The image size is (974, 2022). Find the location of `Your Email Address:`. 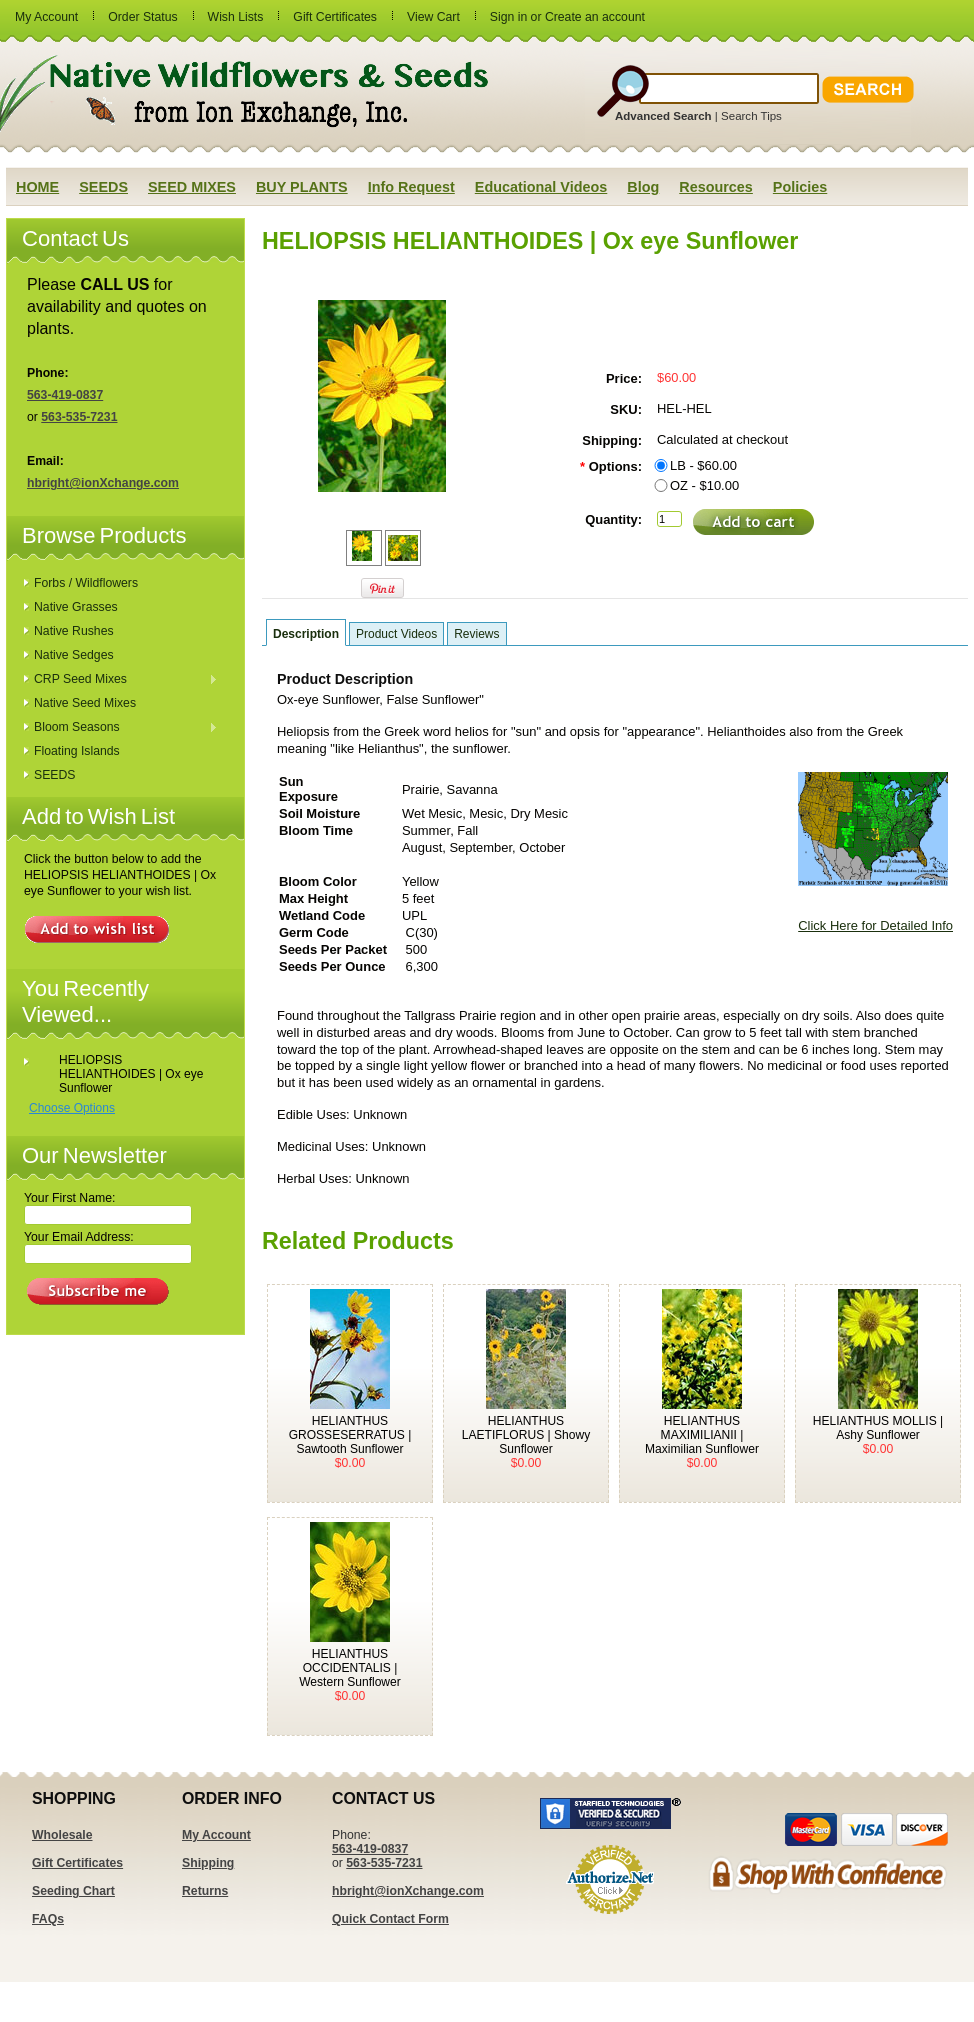

Your Email Address: is located at coordinates (79, 1237).